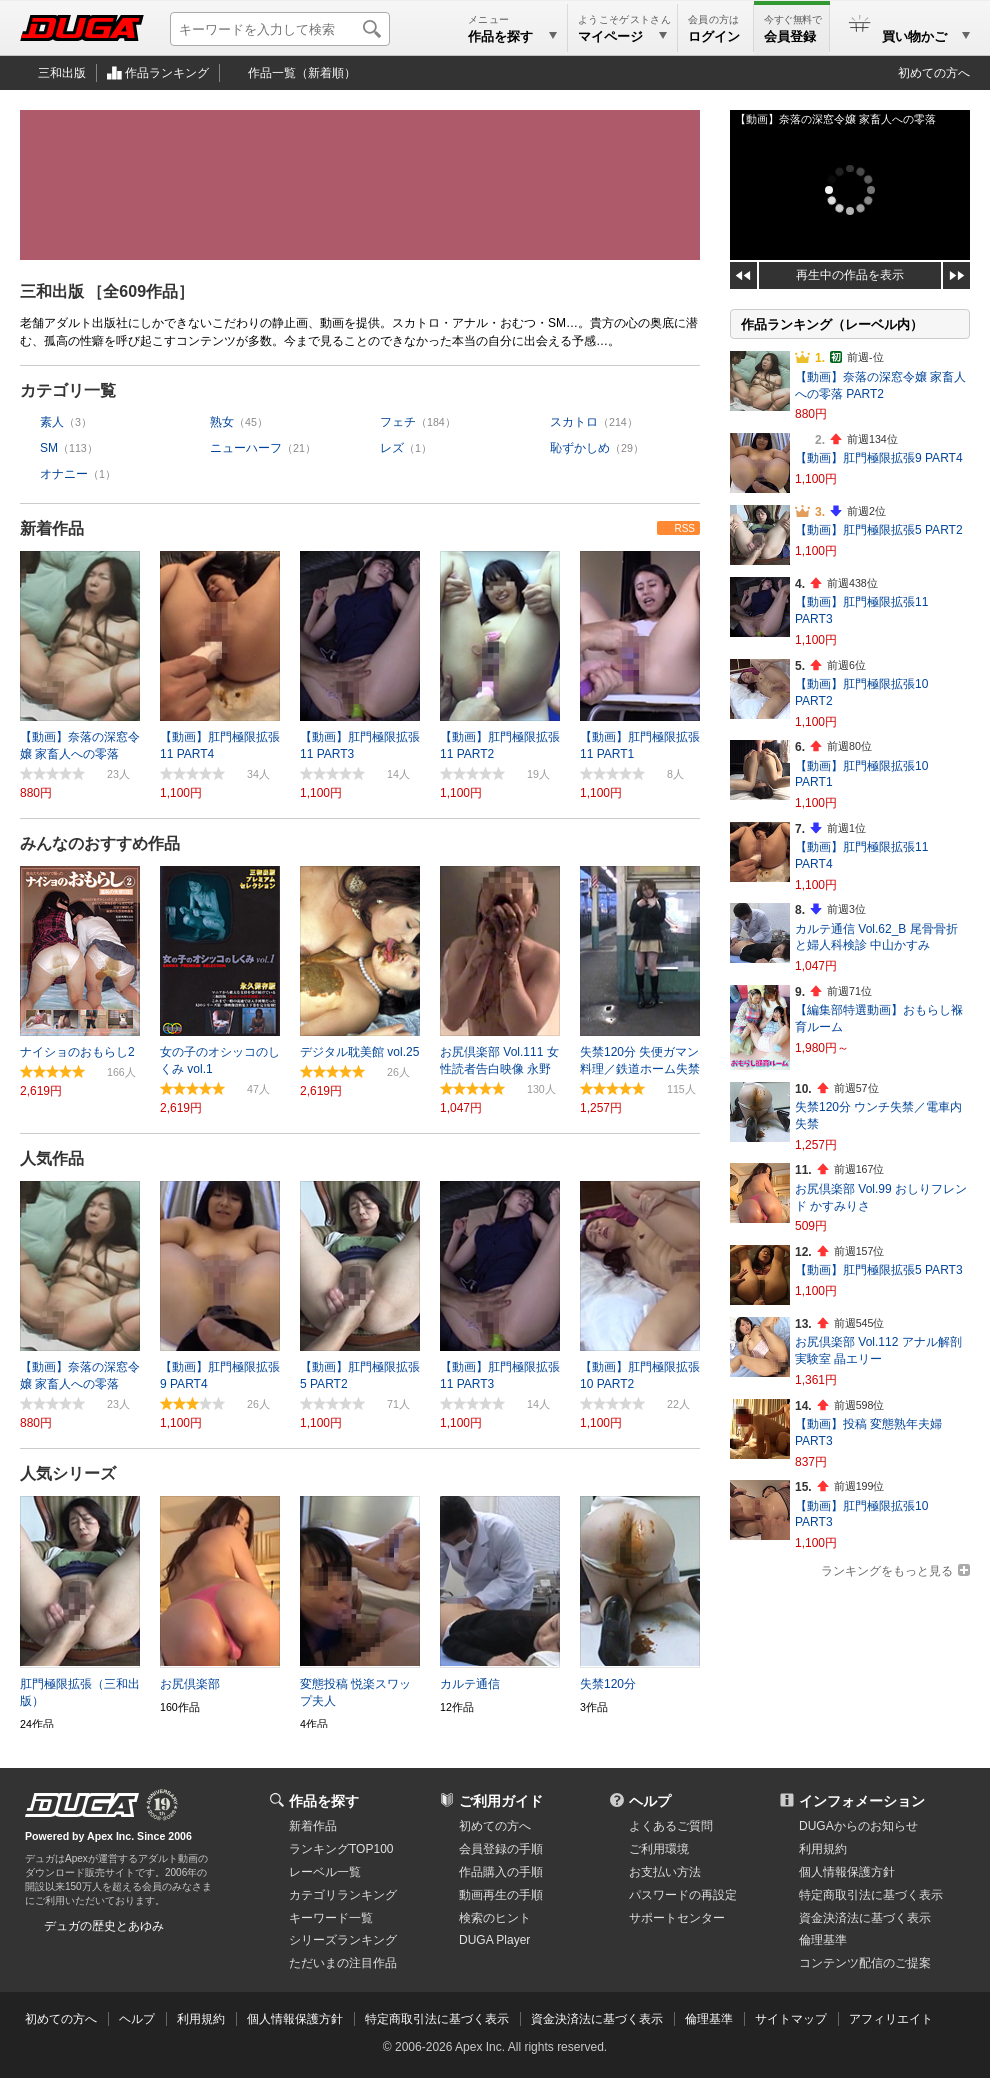 Image resolution: width=990 pixels, height=2078 pixels. Describe the element at coordinates (343, 1963) in the screenshot. I see `ただいまの注目作品` at that location.